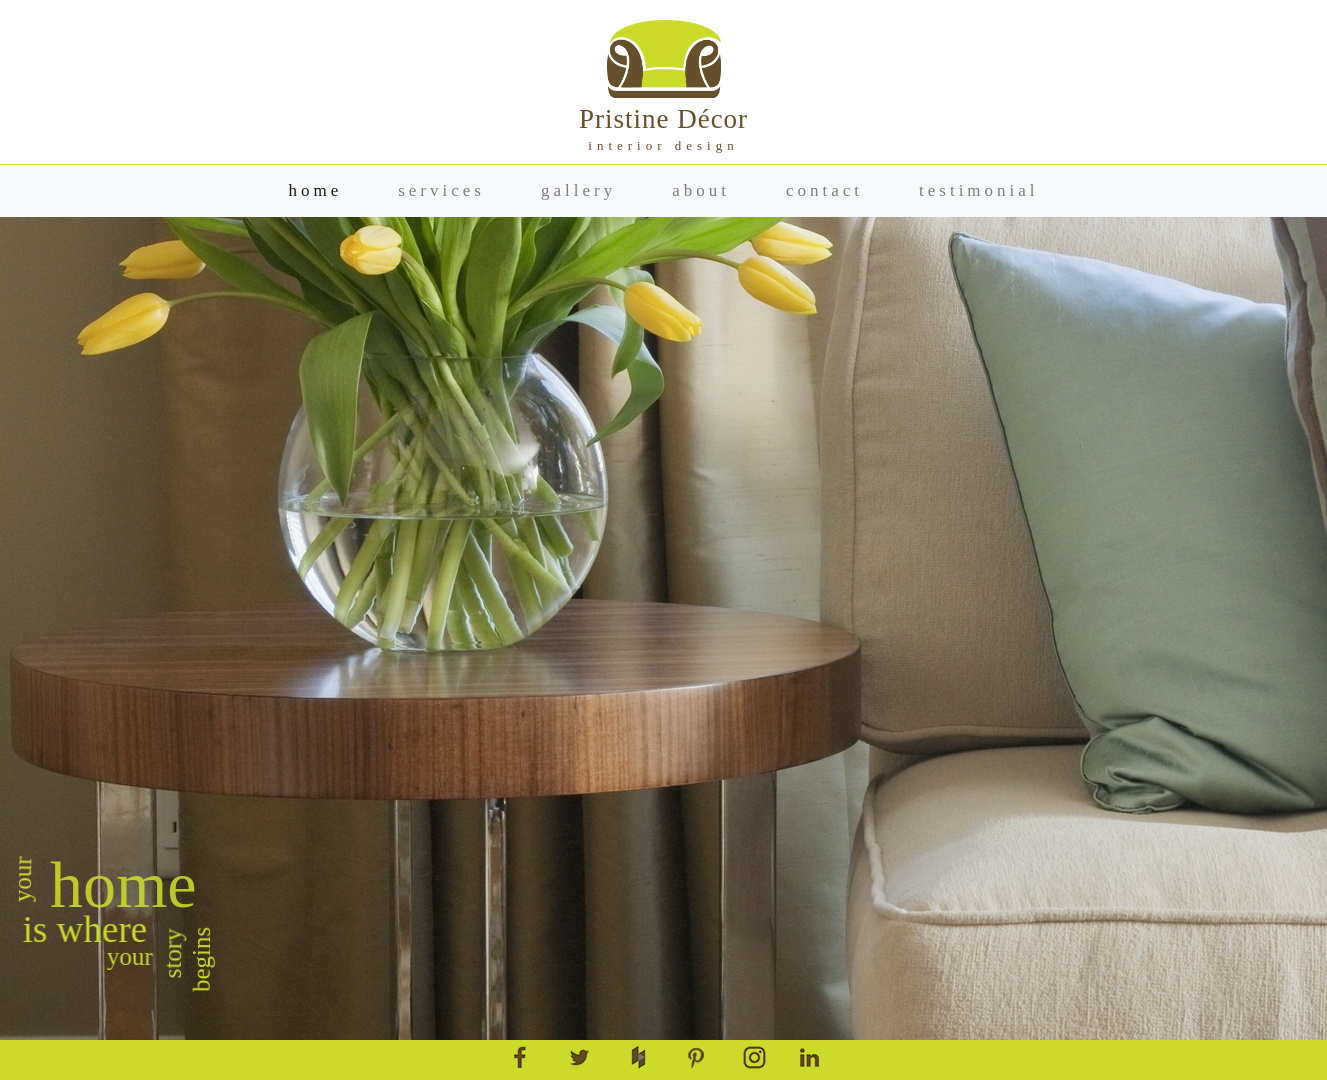 Image resolution: width=1327 pixels, height=1080 pixels. Describe the element at coordinates (824, 190) in the screenshot. I see `contact` at that location.